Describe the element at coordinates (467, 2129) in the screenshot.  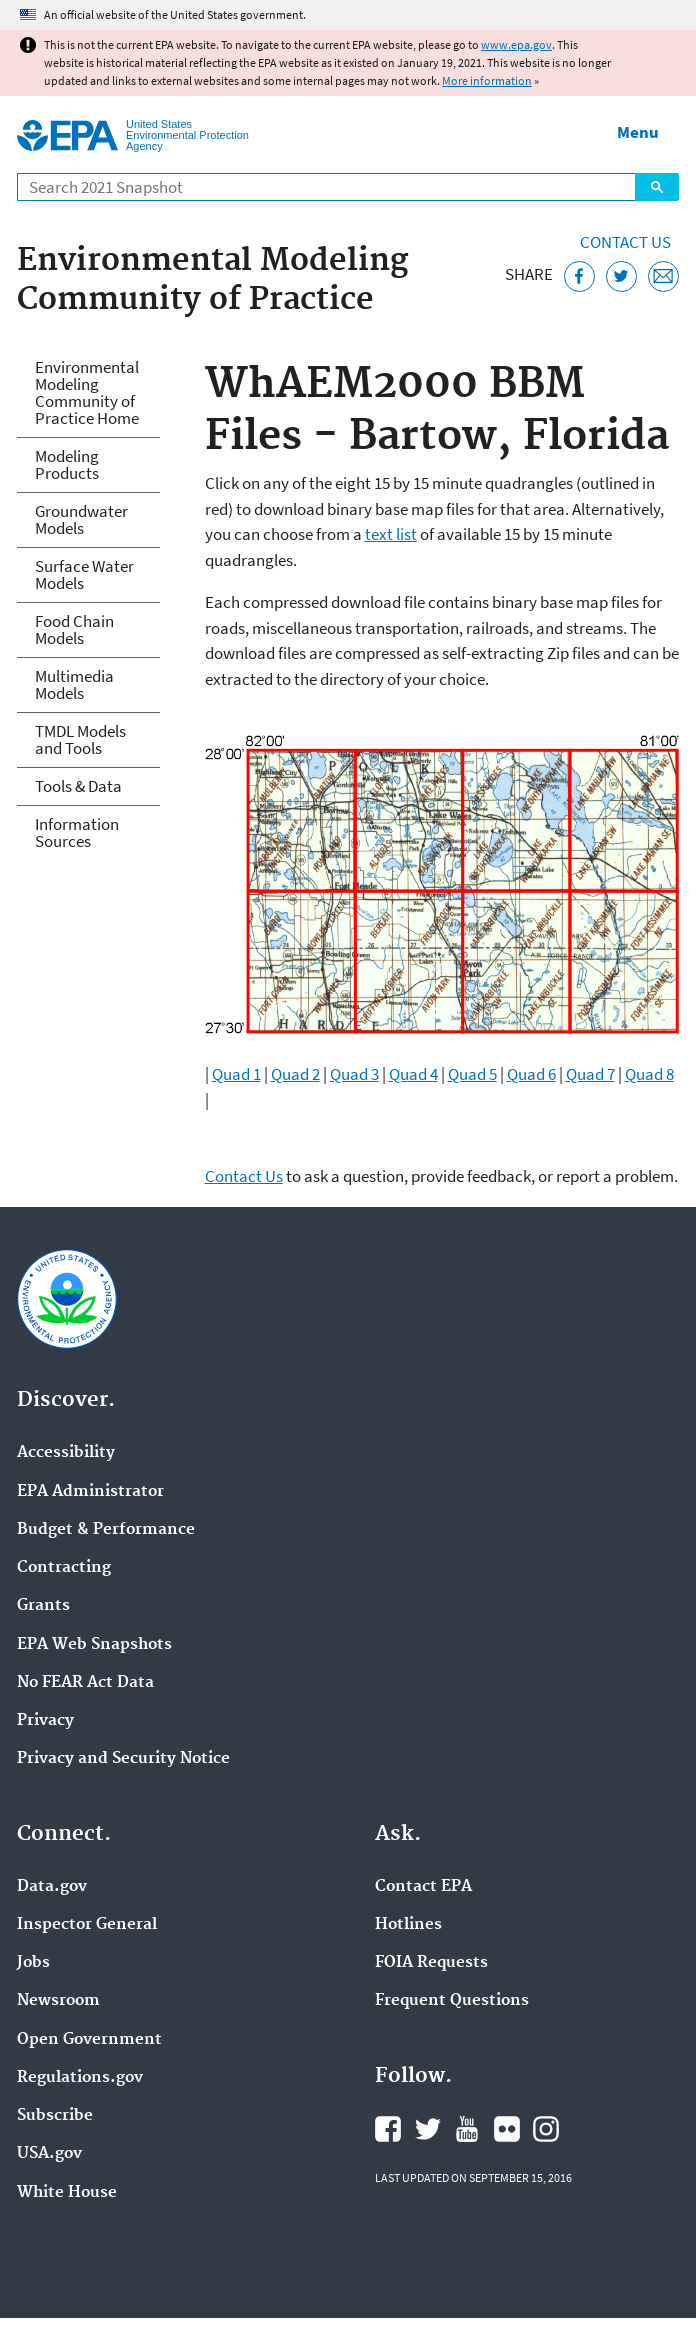
I see `EPA's YouTube` at that location.